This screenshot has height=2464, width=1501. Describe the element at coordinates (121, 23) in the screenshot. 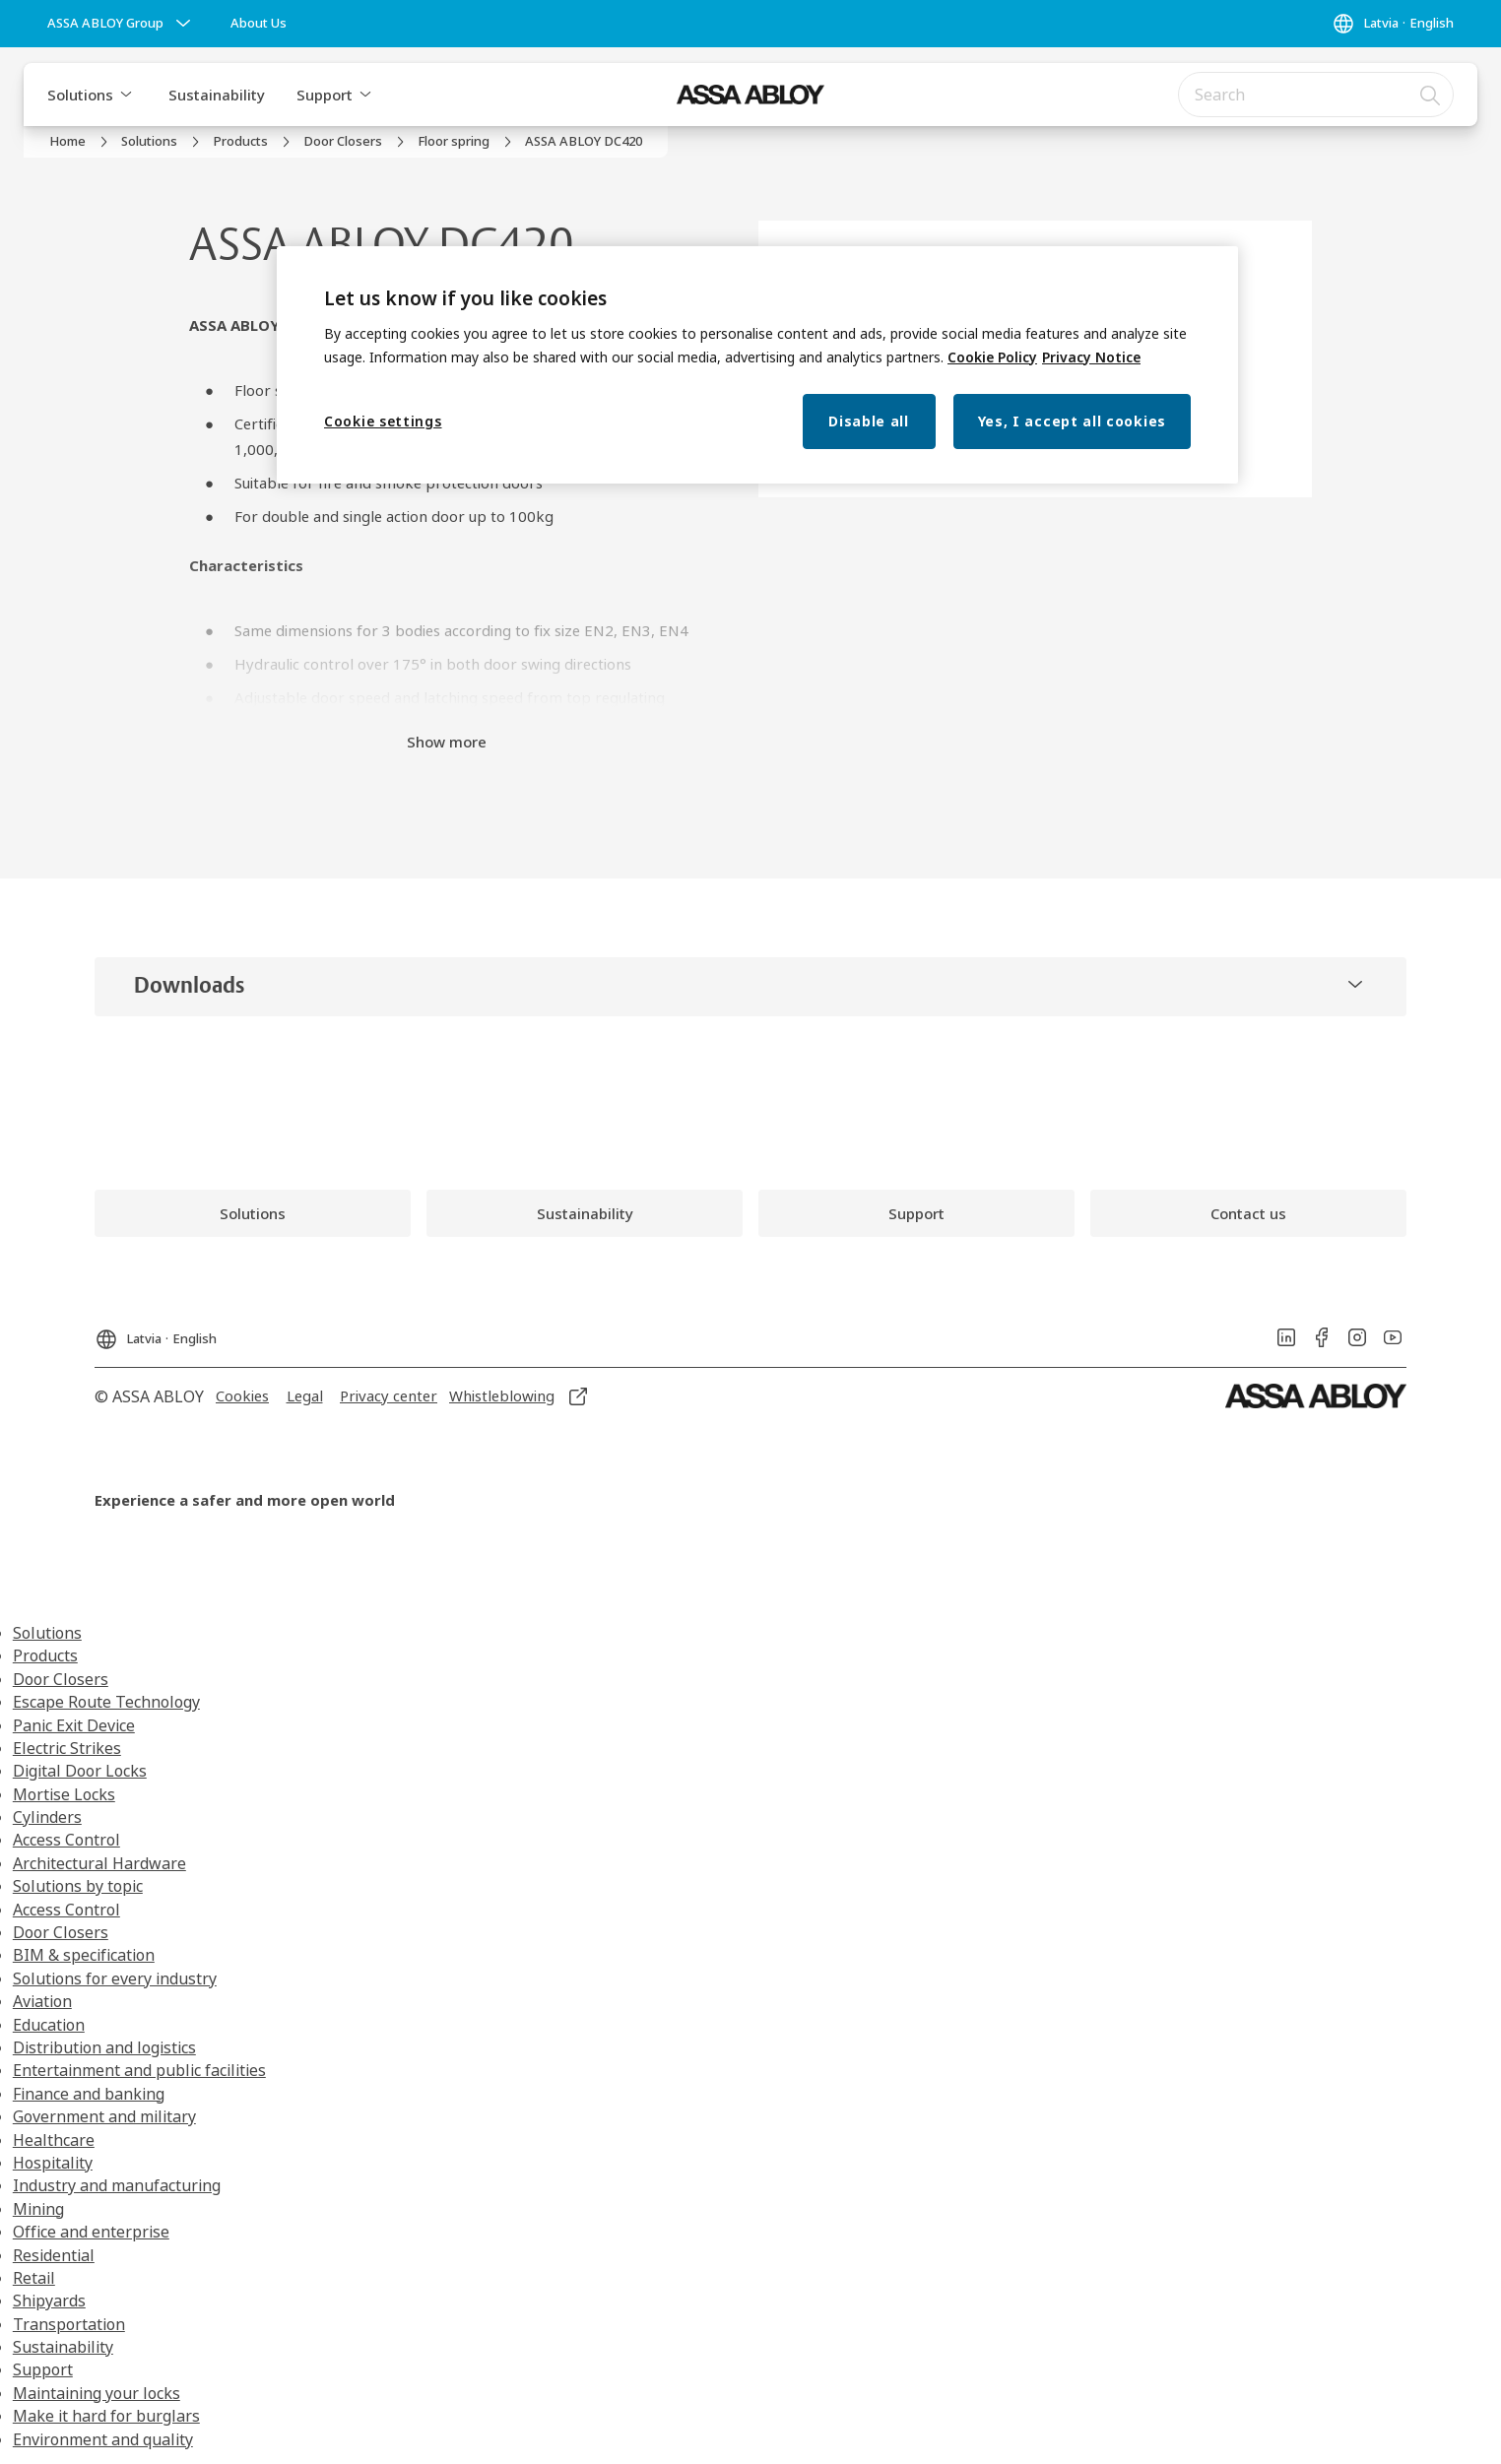

I see `[ASSA ABLOY Group]` at that location.